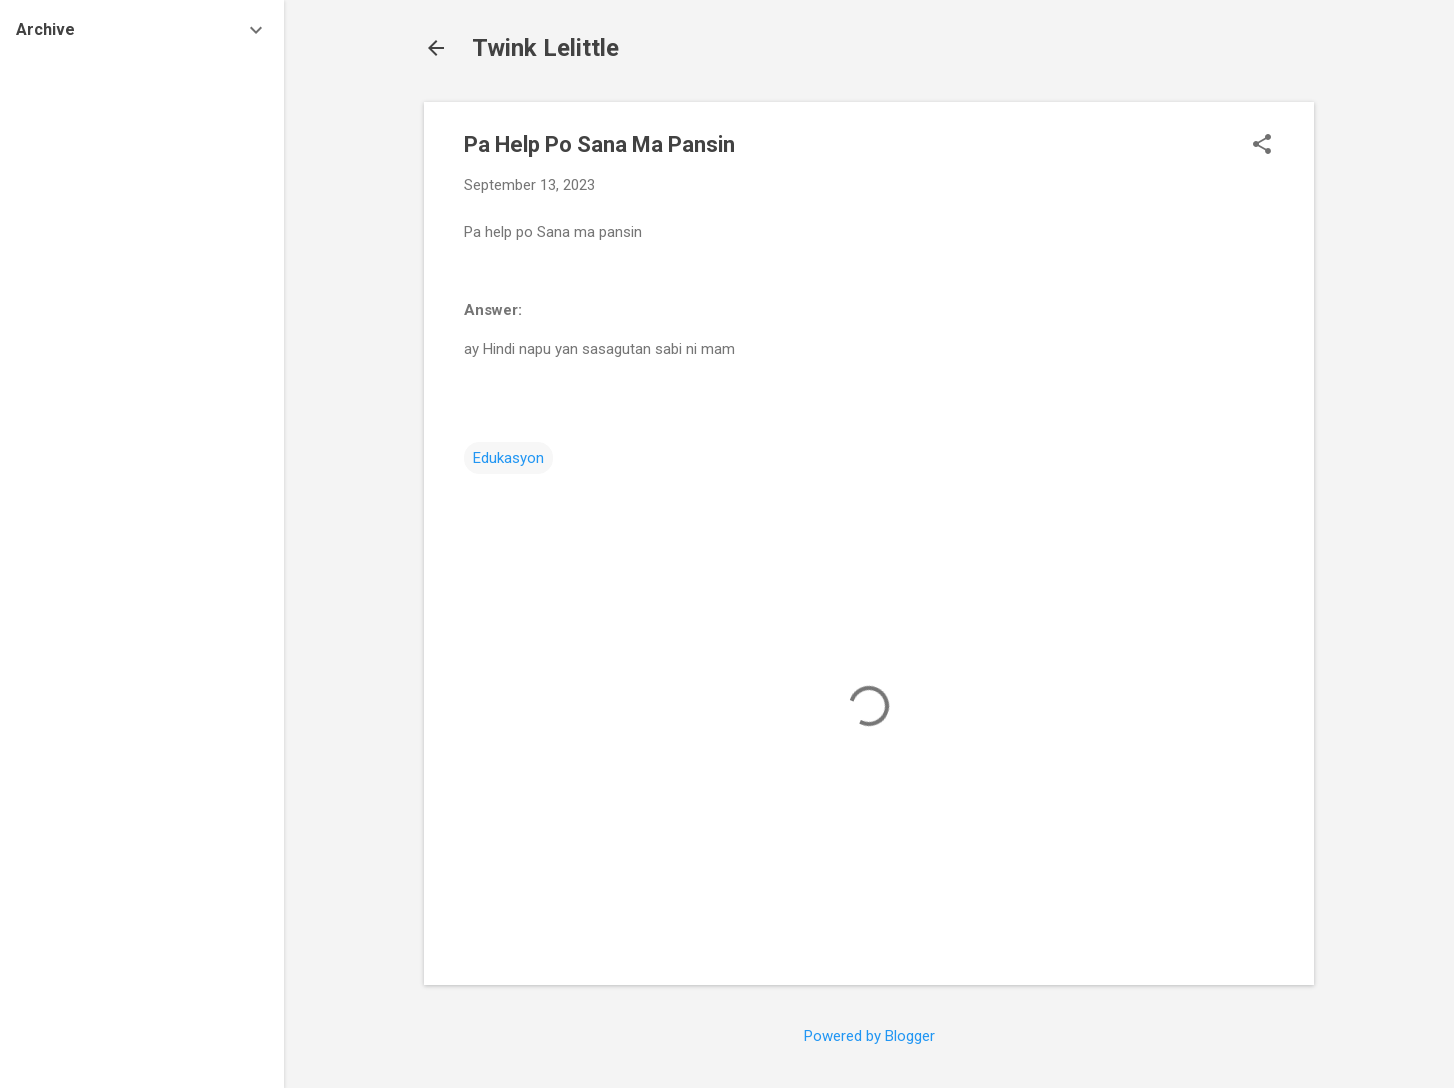 The image size is (1454, 1088). What do you see at coordinates (545, 48) in the screenshot?
I see `Twink Lelittle` at bounding box center [545, 48].